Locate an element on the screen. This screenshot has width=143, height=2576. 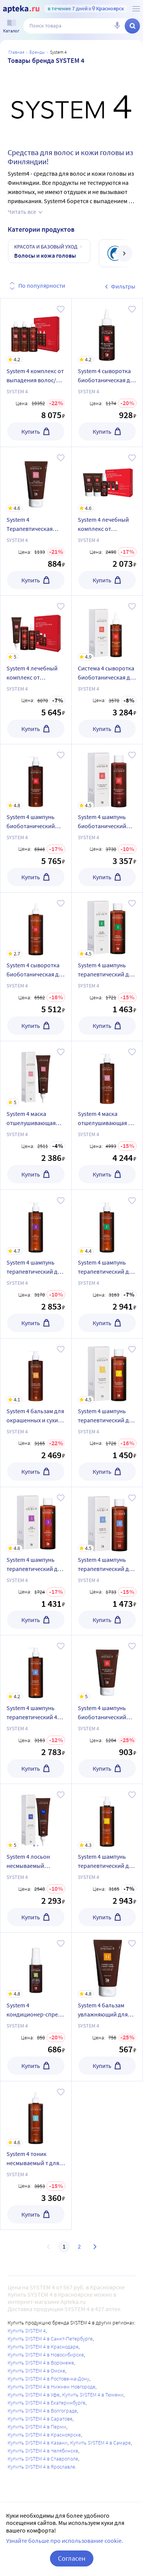
[System 4 комплекс от выпадения волос/набор макси/шампунь 500 мл+маска 500 мл+сыворотка 500 мл/] is located at coordinates (35, 330).